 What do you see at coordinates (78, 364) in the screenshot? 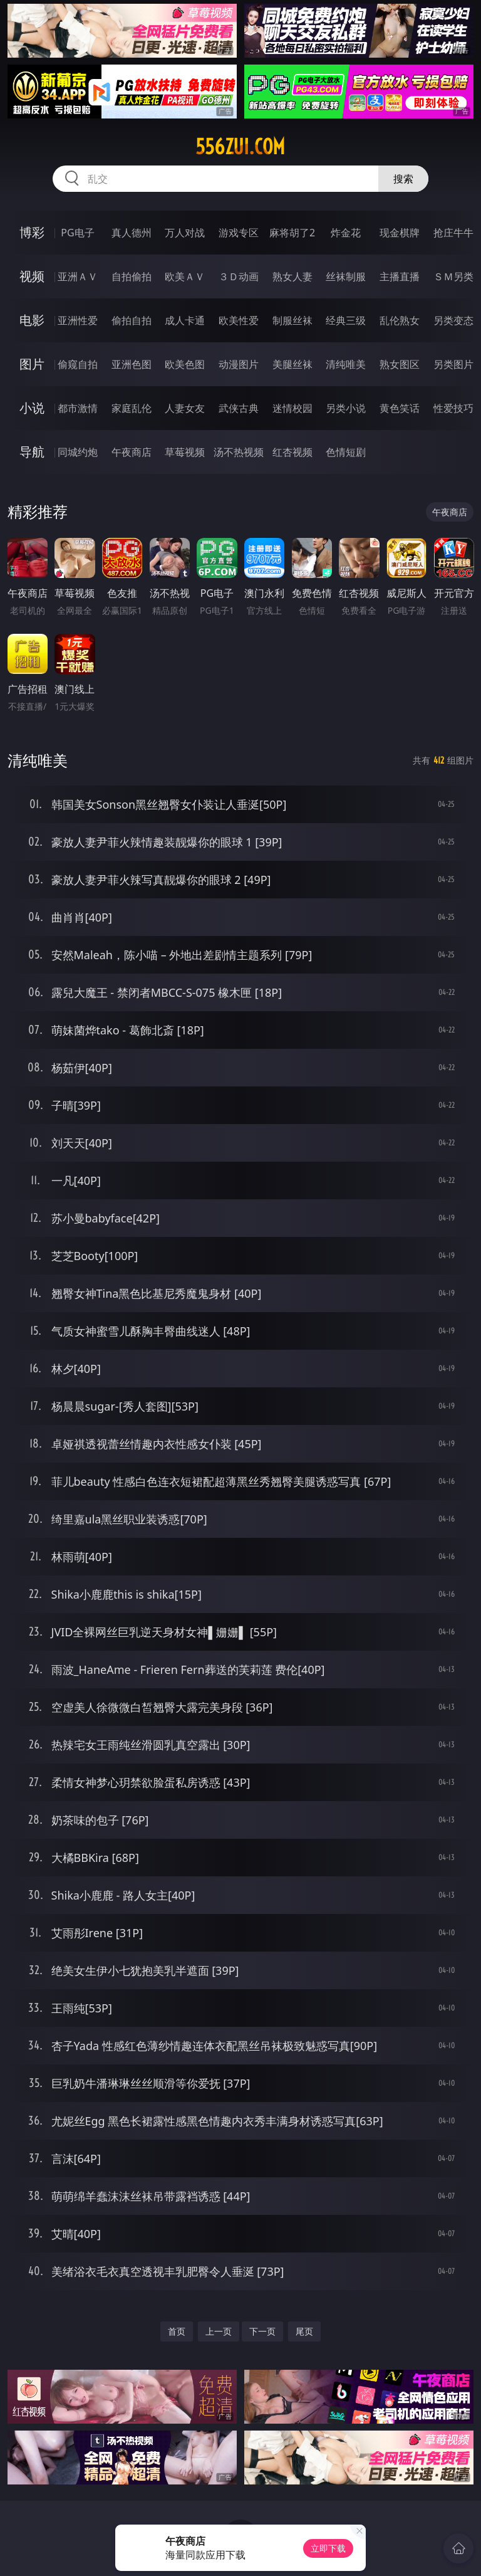
I see `偷窥自拍` at bounding box center [78, 364].